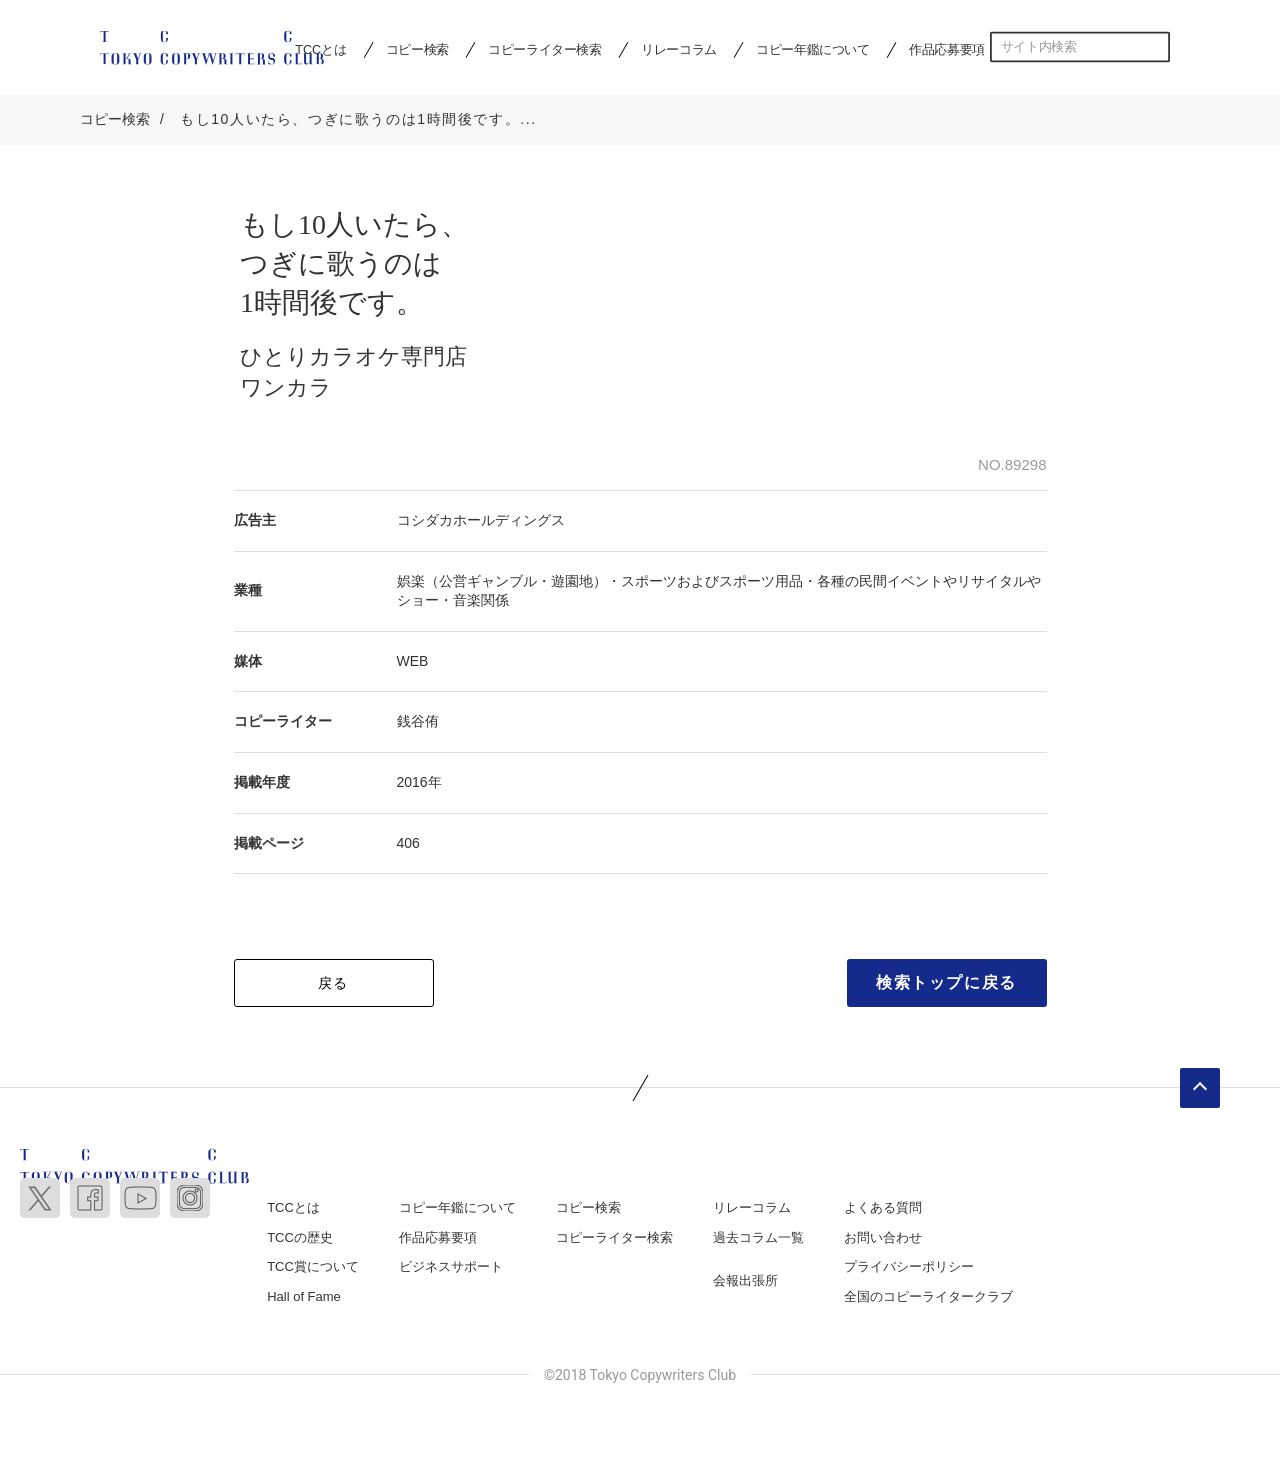 The height and width of the screenshot is (1467, 1280). Describe the element at coordinates (451, 1267) in the screenshot. I see `ビジネスサポート` at that location.